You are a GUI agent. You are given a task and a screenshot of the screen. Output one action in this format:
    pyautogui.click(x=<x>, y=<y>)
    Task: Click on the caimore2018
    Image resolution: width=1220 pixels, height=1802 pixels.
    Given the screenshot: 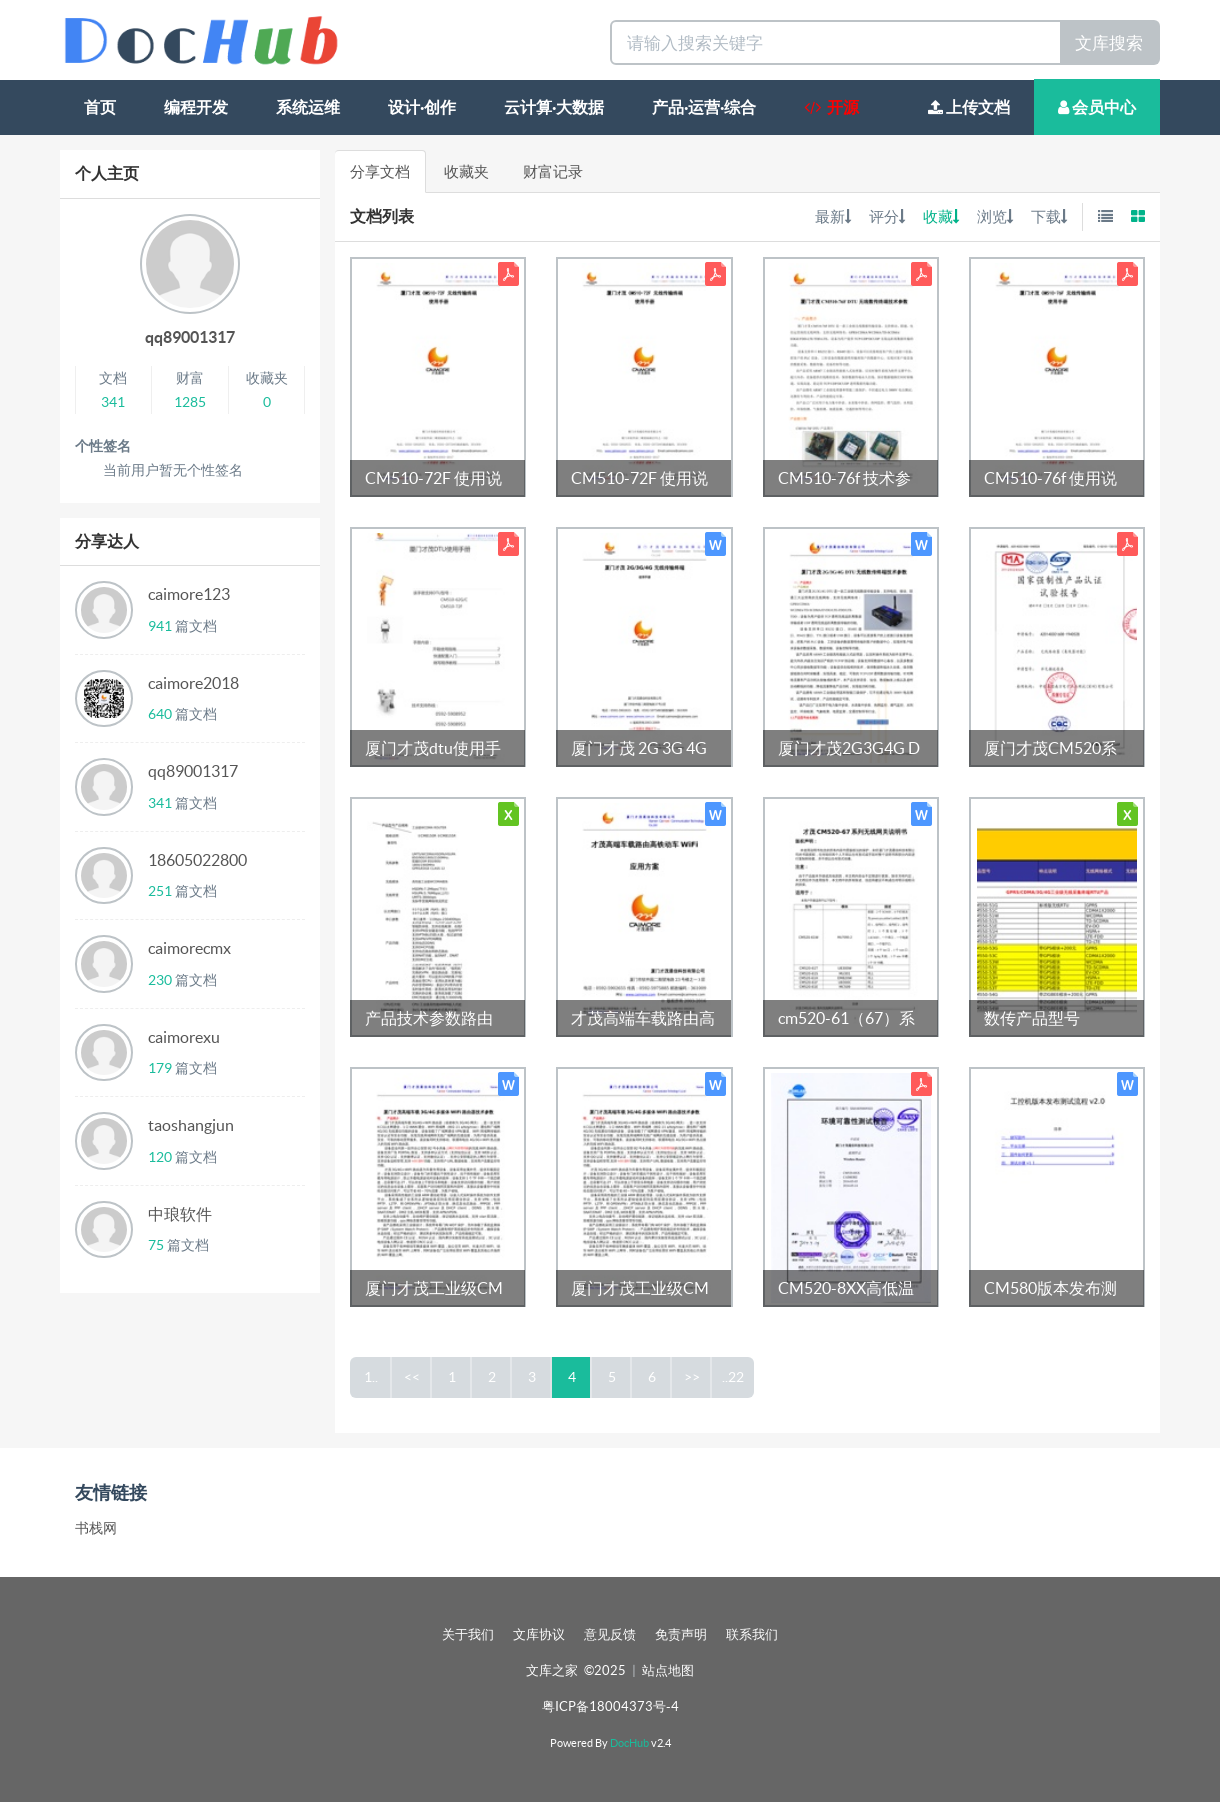 What is the action you would take?
    pyautogui.click(x=193, y=683)
    